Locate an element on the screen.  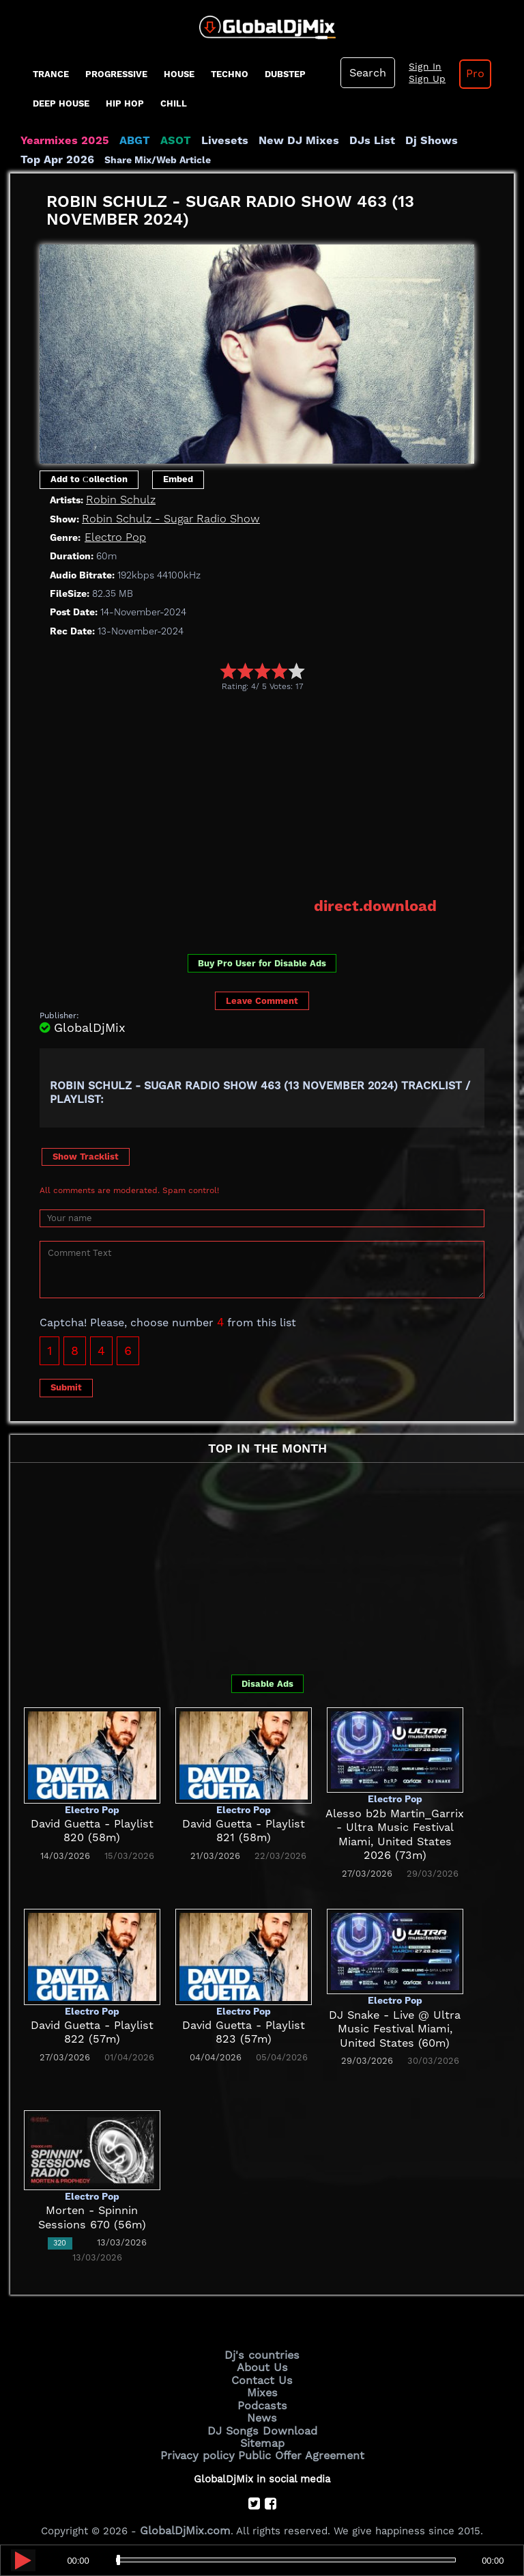
Contact Us is located at coordinates (262, 2375).